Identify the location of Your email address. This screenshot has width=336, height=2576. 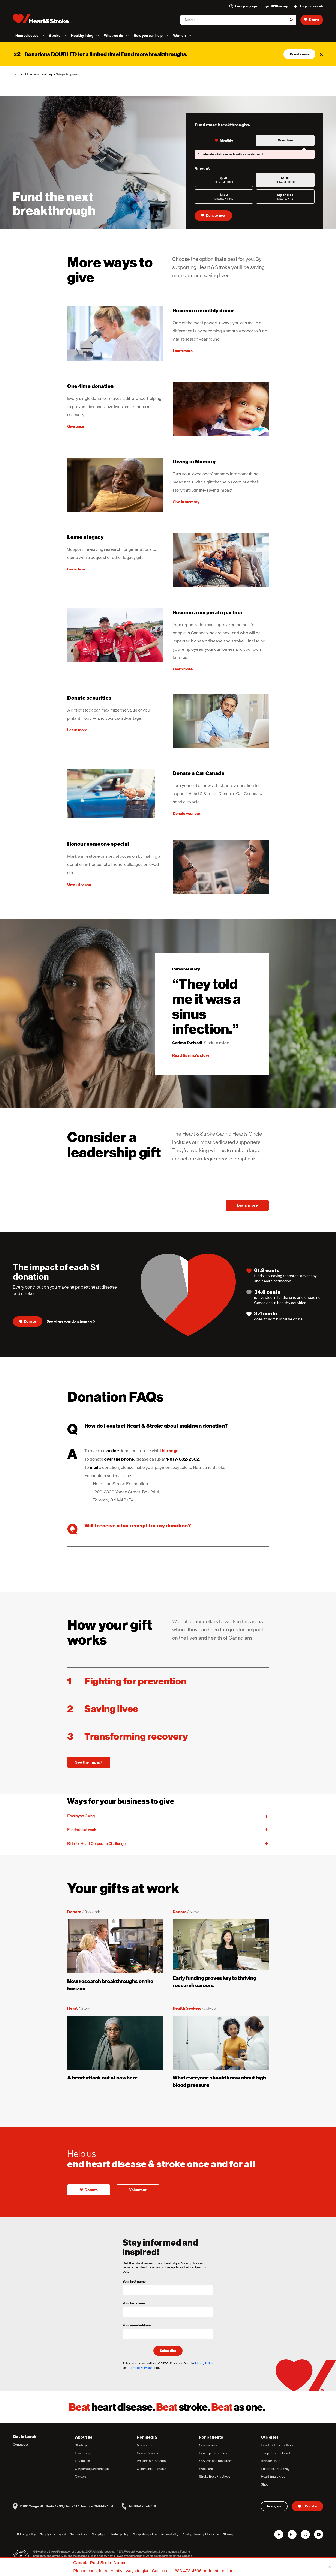
(137, 2325).